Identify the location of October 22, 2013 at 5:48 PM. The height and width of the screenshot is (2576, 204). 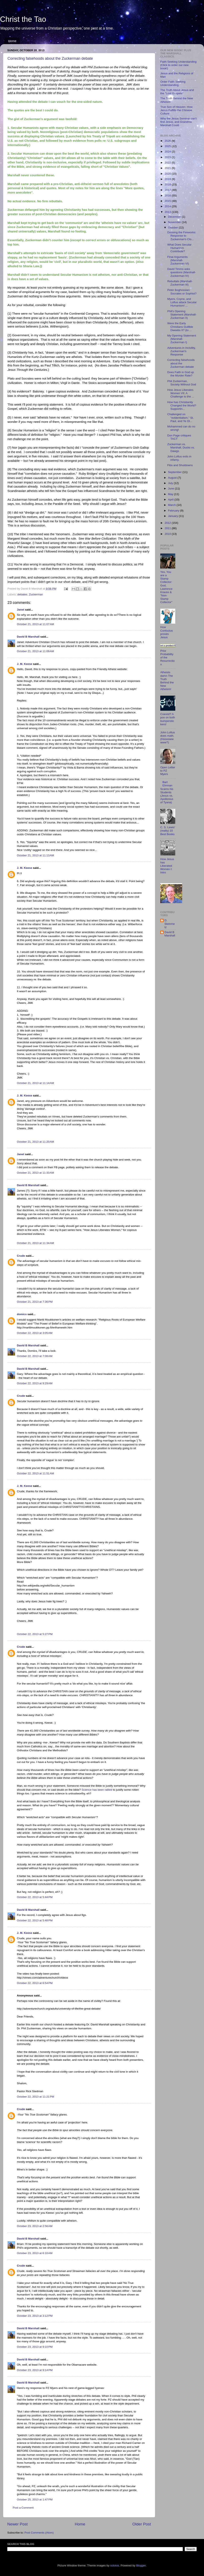
(34, 1920).